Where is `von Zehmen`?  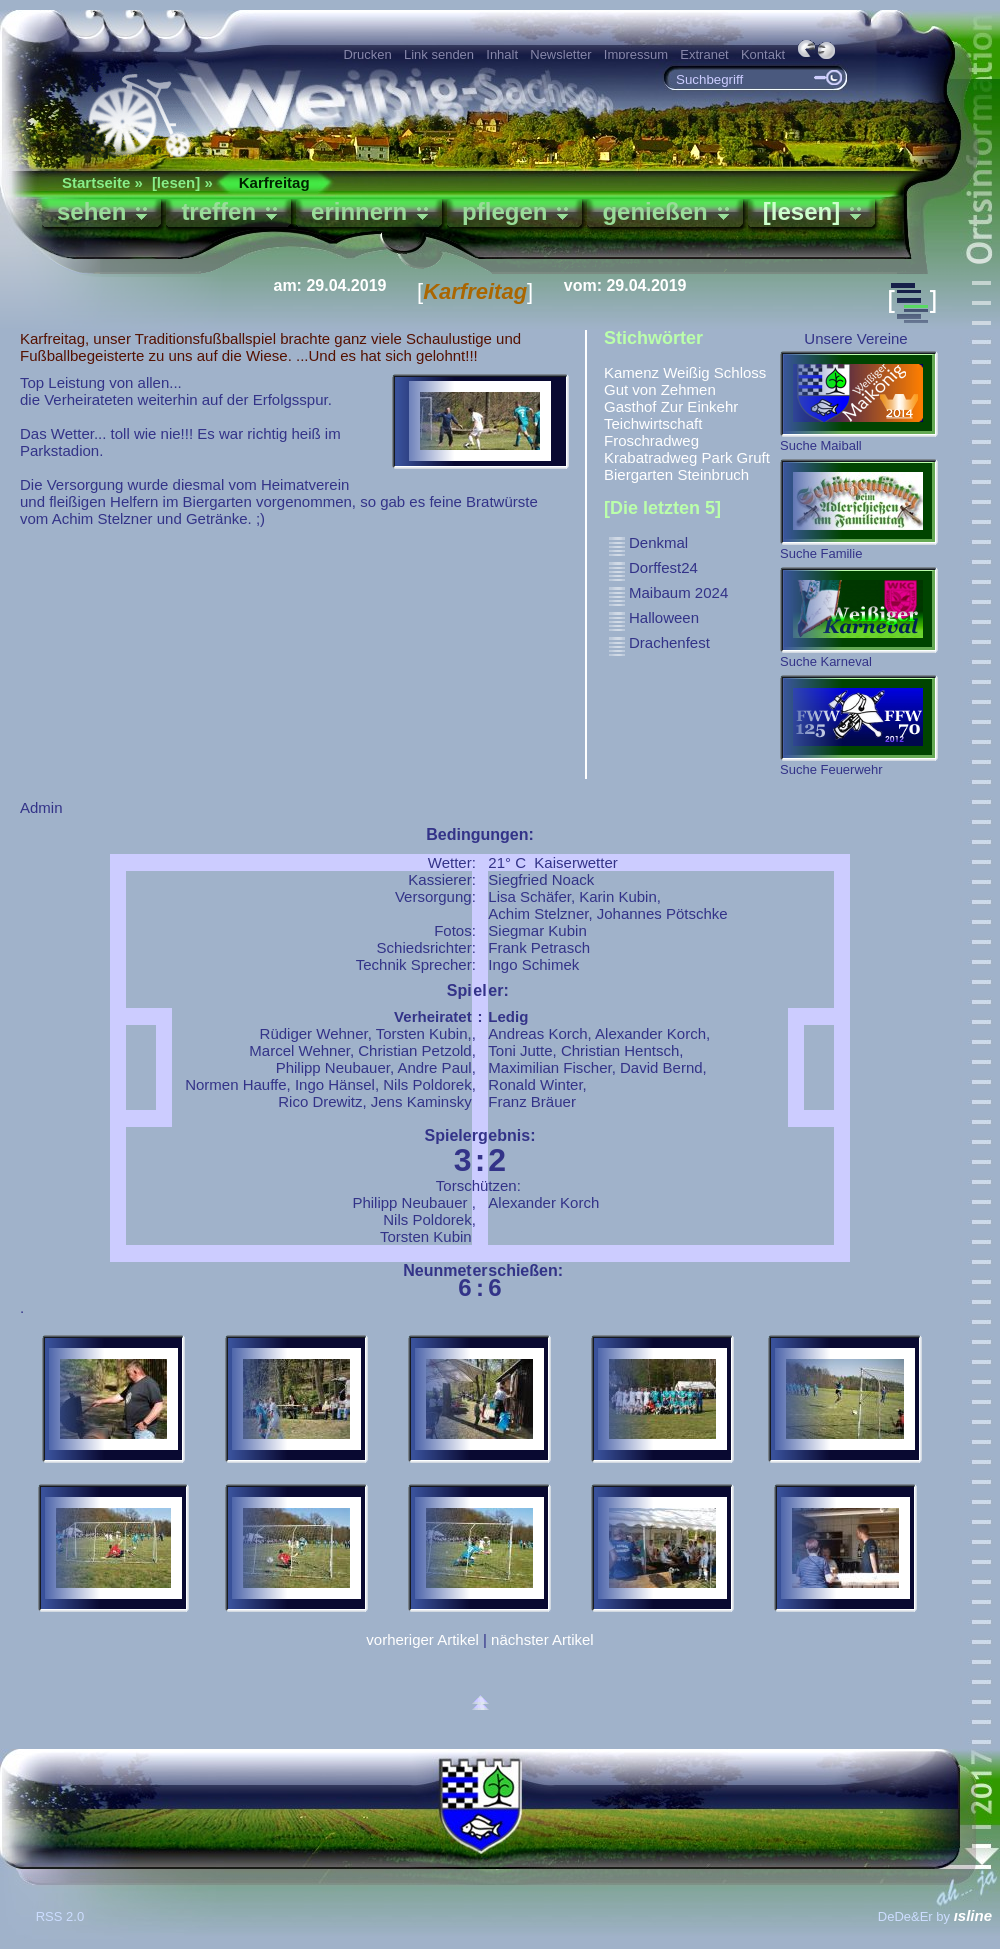
von Zehmen is located at coordinates (673, 389).